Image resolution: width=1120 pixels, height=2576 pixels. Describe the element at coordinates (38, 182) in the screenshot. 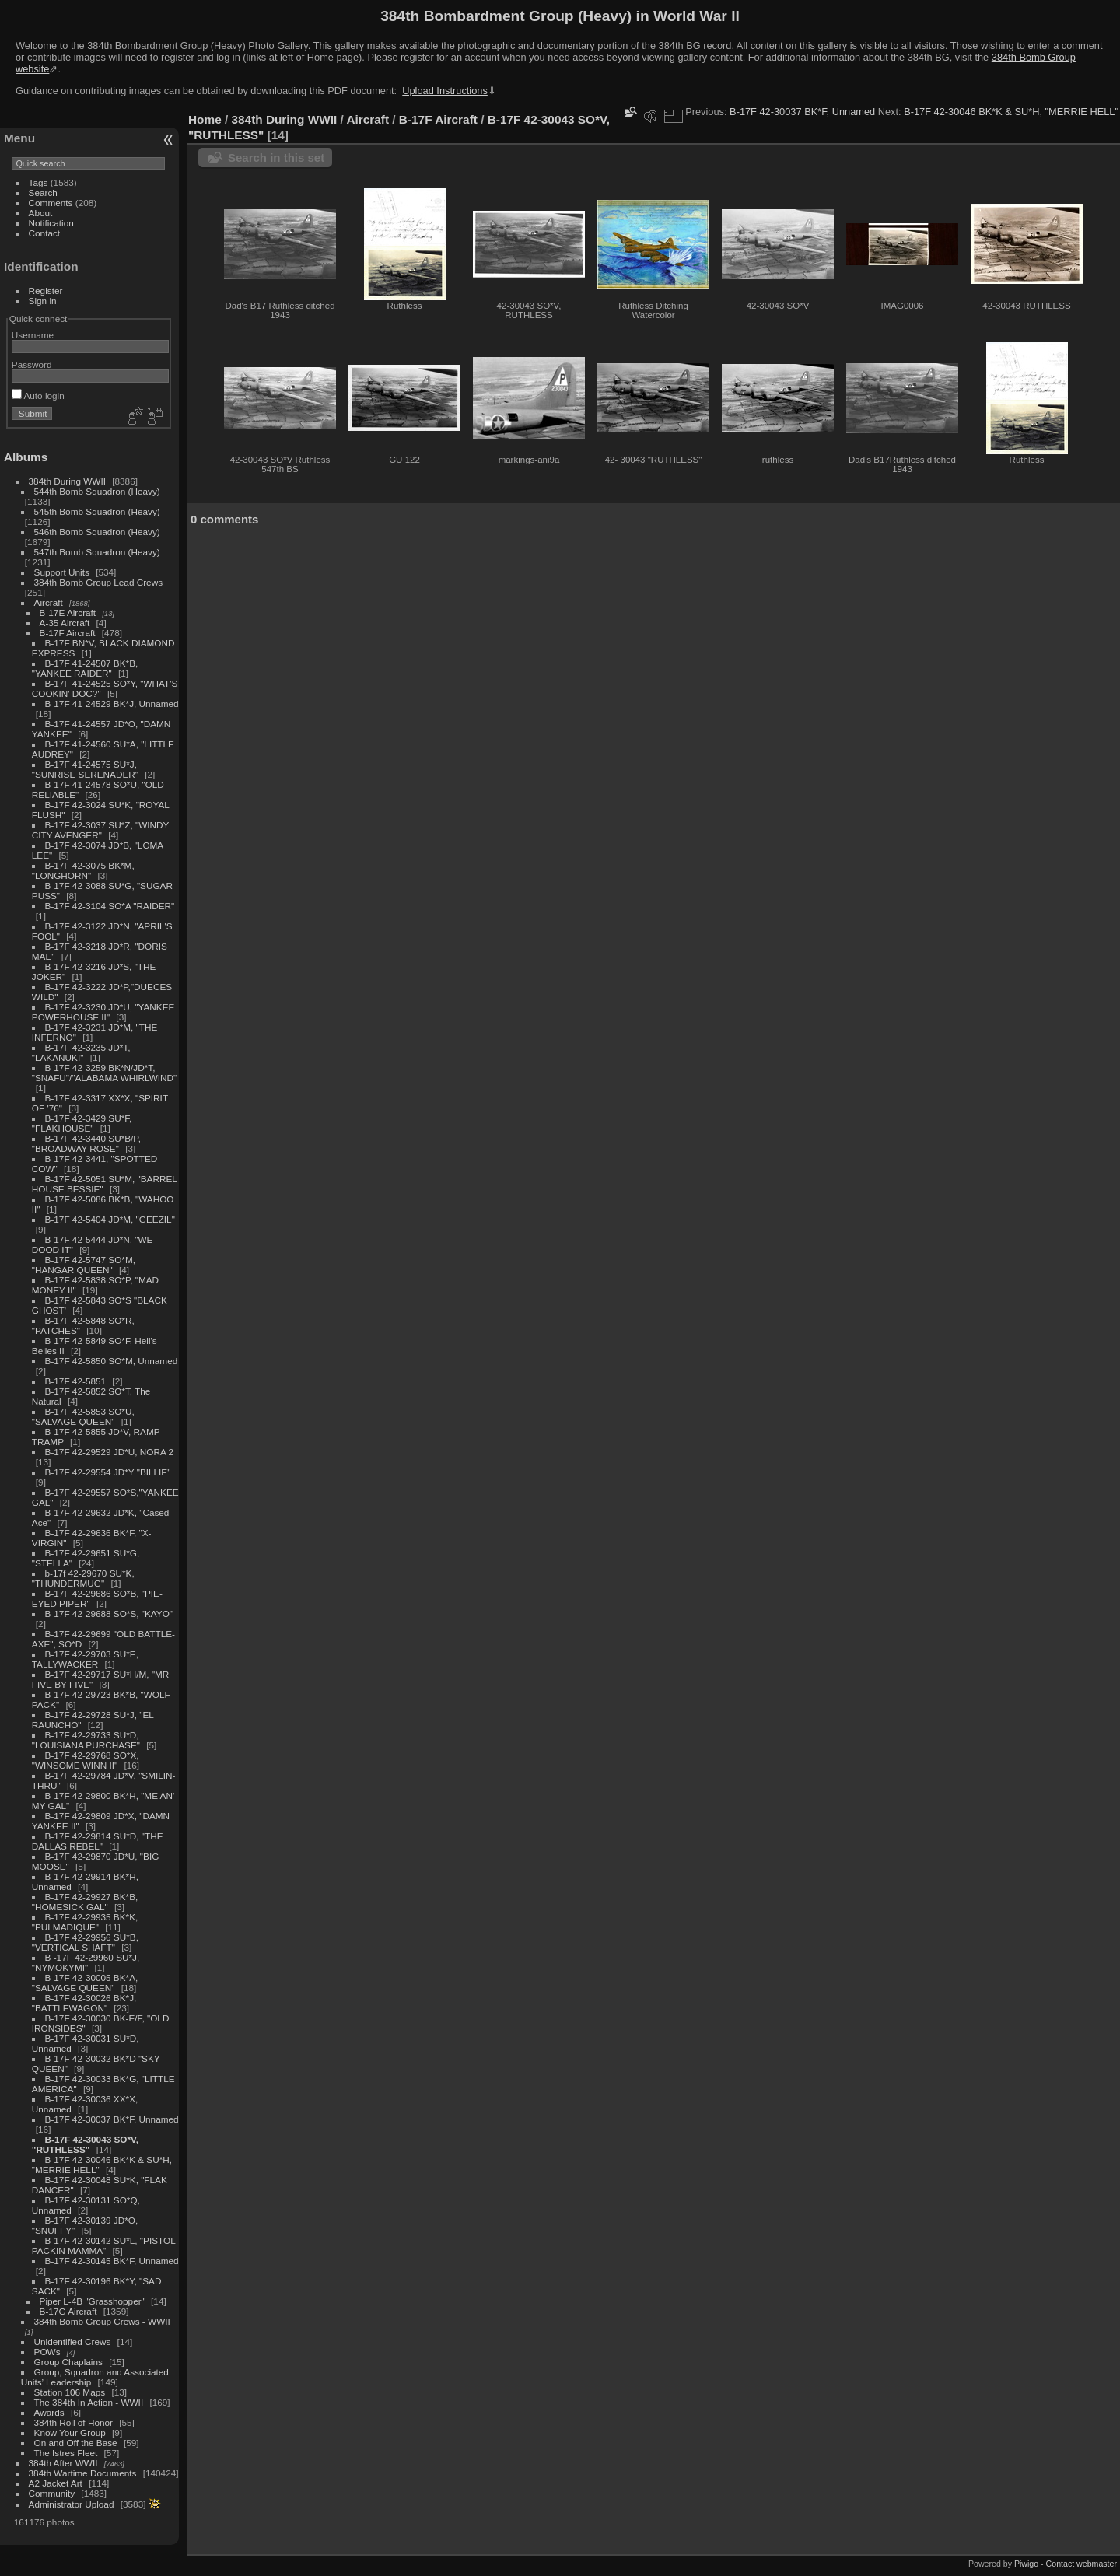

I see `Tags` at that location.